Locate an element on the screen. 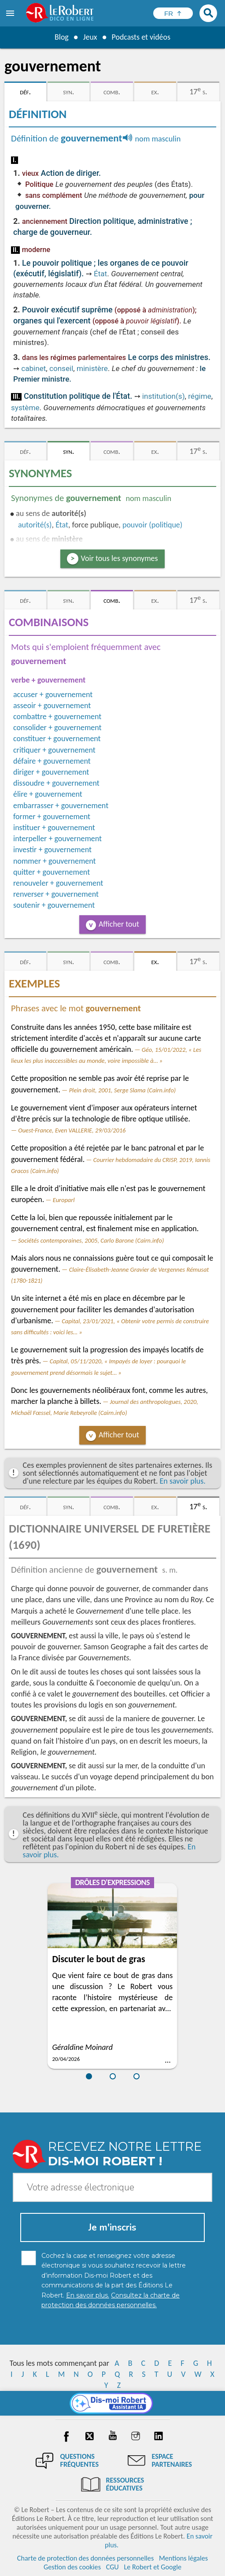 This screenshot has height=2576, width=225. régime is located at coordinates (199, 396).